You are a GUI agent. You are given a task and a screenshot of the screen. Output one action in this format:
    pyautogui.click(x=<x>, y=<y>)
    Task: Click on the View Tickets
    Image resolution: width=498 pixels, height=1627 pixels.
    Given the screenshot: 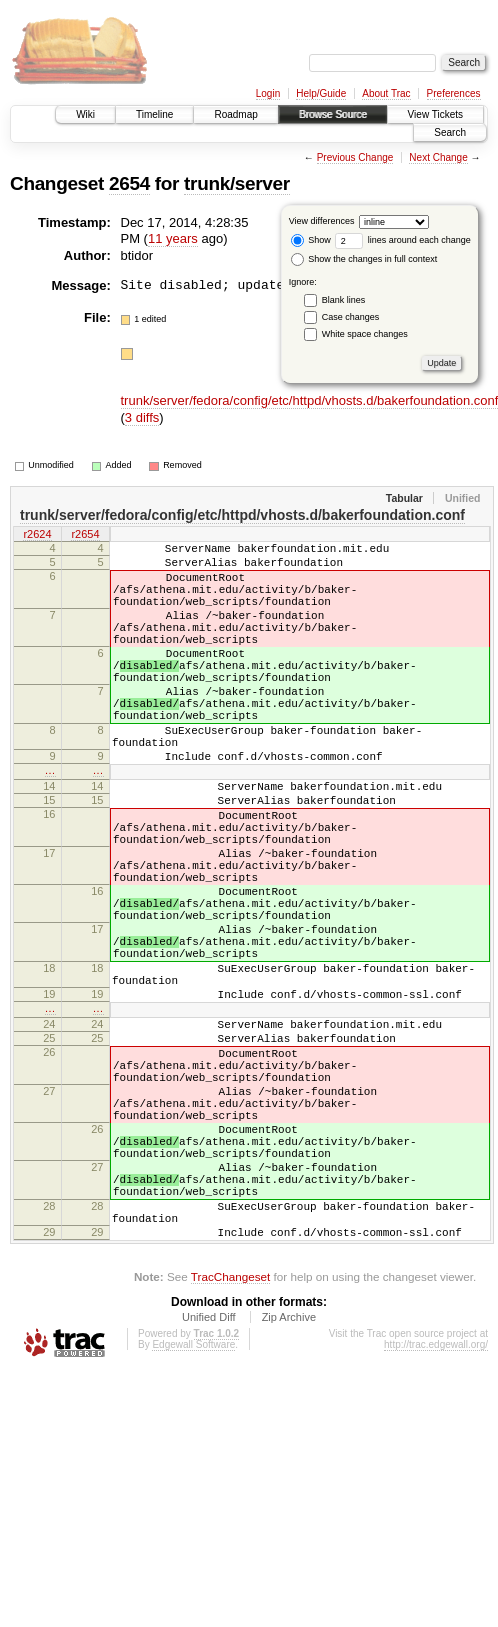 What is the action you would take?
    pyautogui.click(x=435, y=114)
    